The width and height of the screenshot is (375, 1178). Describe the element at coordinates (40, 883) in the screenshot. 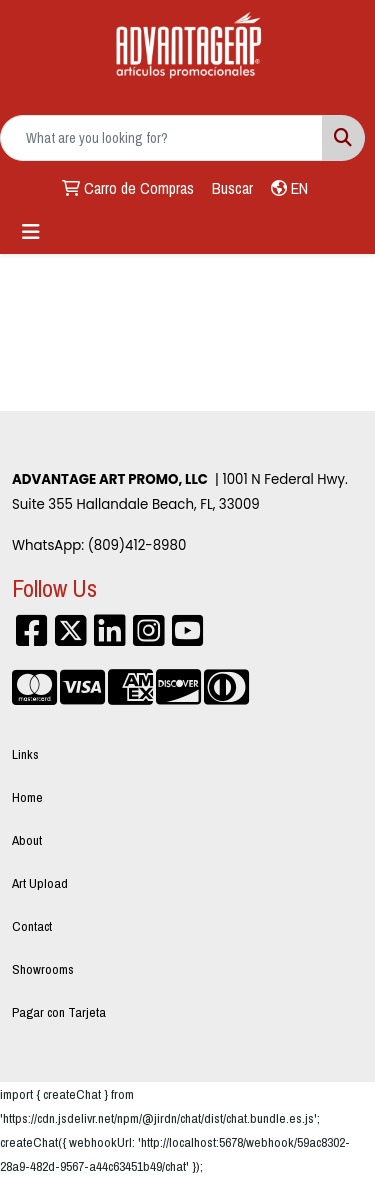

I see `Art Upload` at that location.